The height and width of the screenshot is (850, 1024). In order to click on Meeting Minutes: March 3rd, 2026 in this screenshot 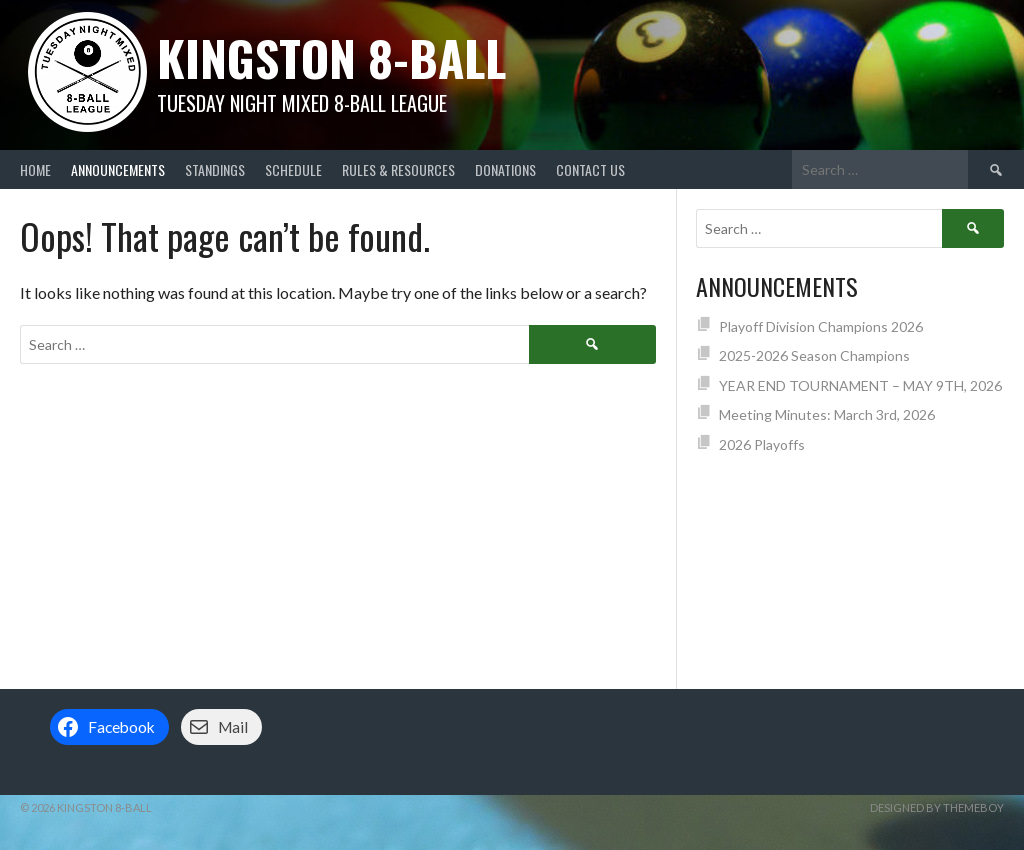, I will do `click(827, 414)`.